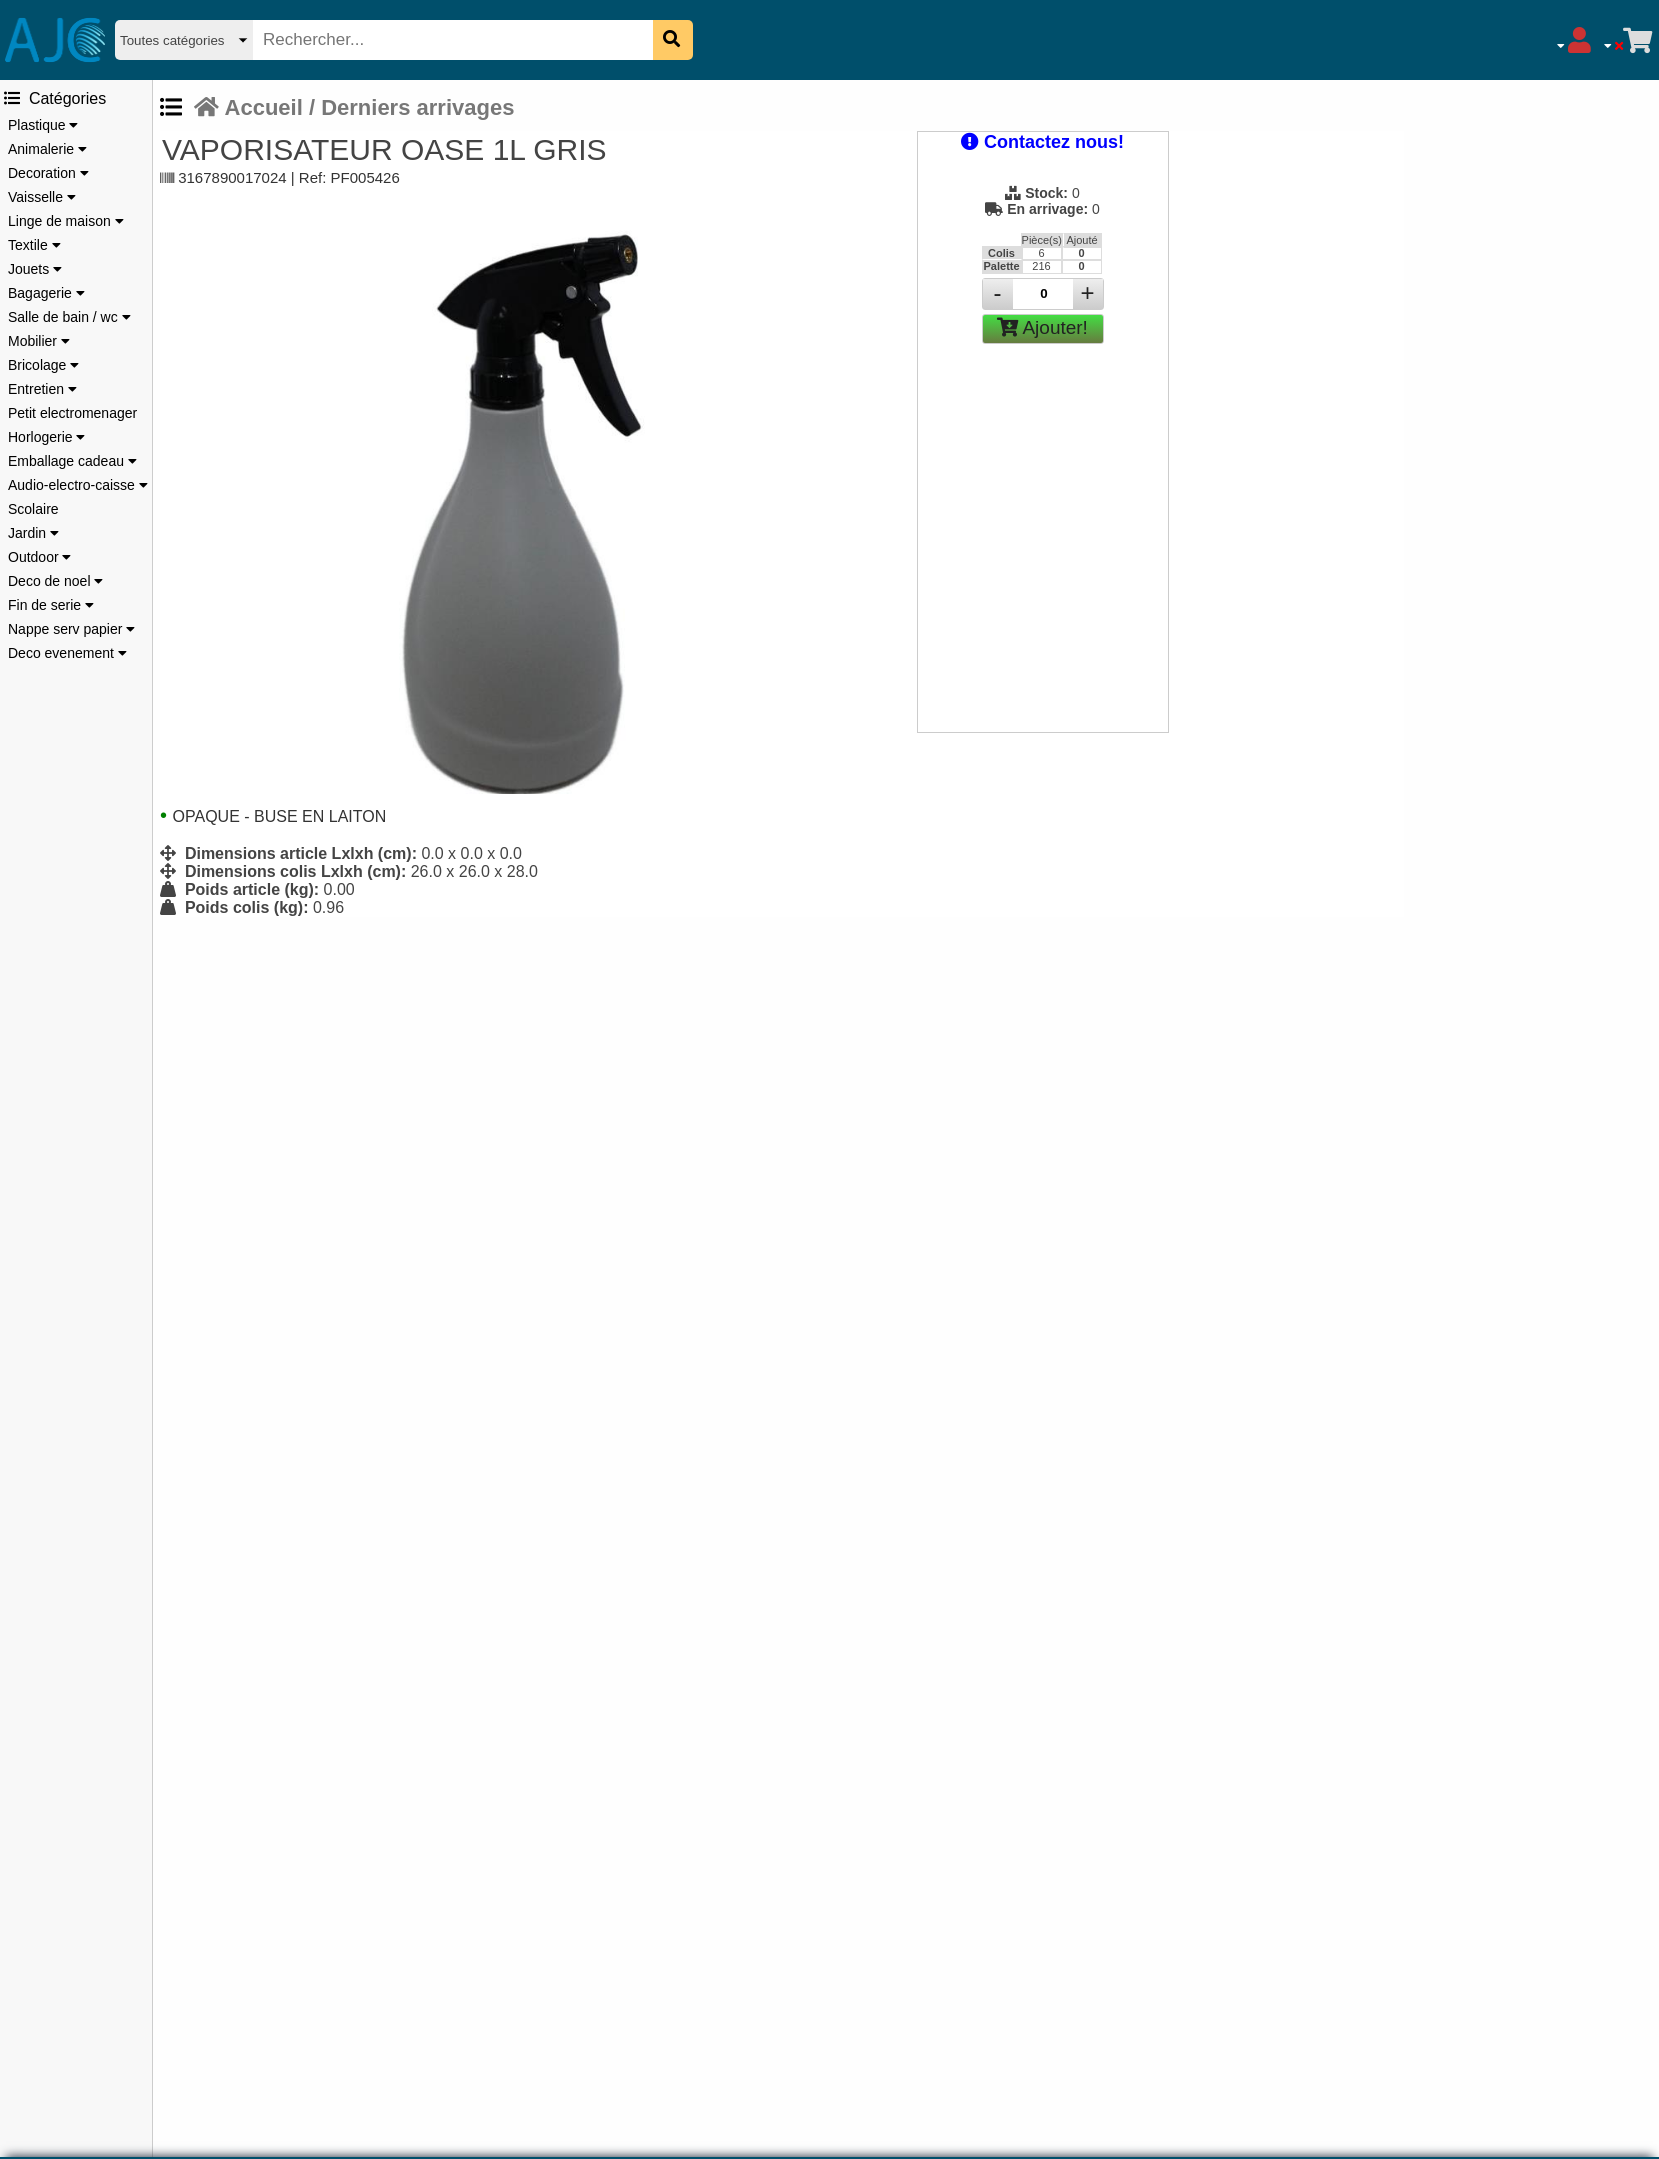 The height and width of the screenshot is (2159, 1659). What do you see at coordinates (48, 173) in the screenshot?
I see `Decoration` at bounding box center [48, 173].